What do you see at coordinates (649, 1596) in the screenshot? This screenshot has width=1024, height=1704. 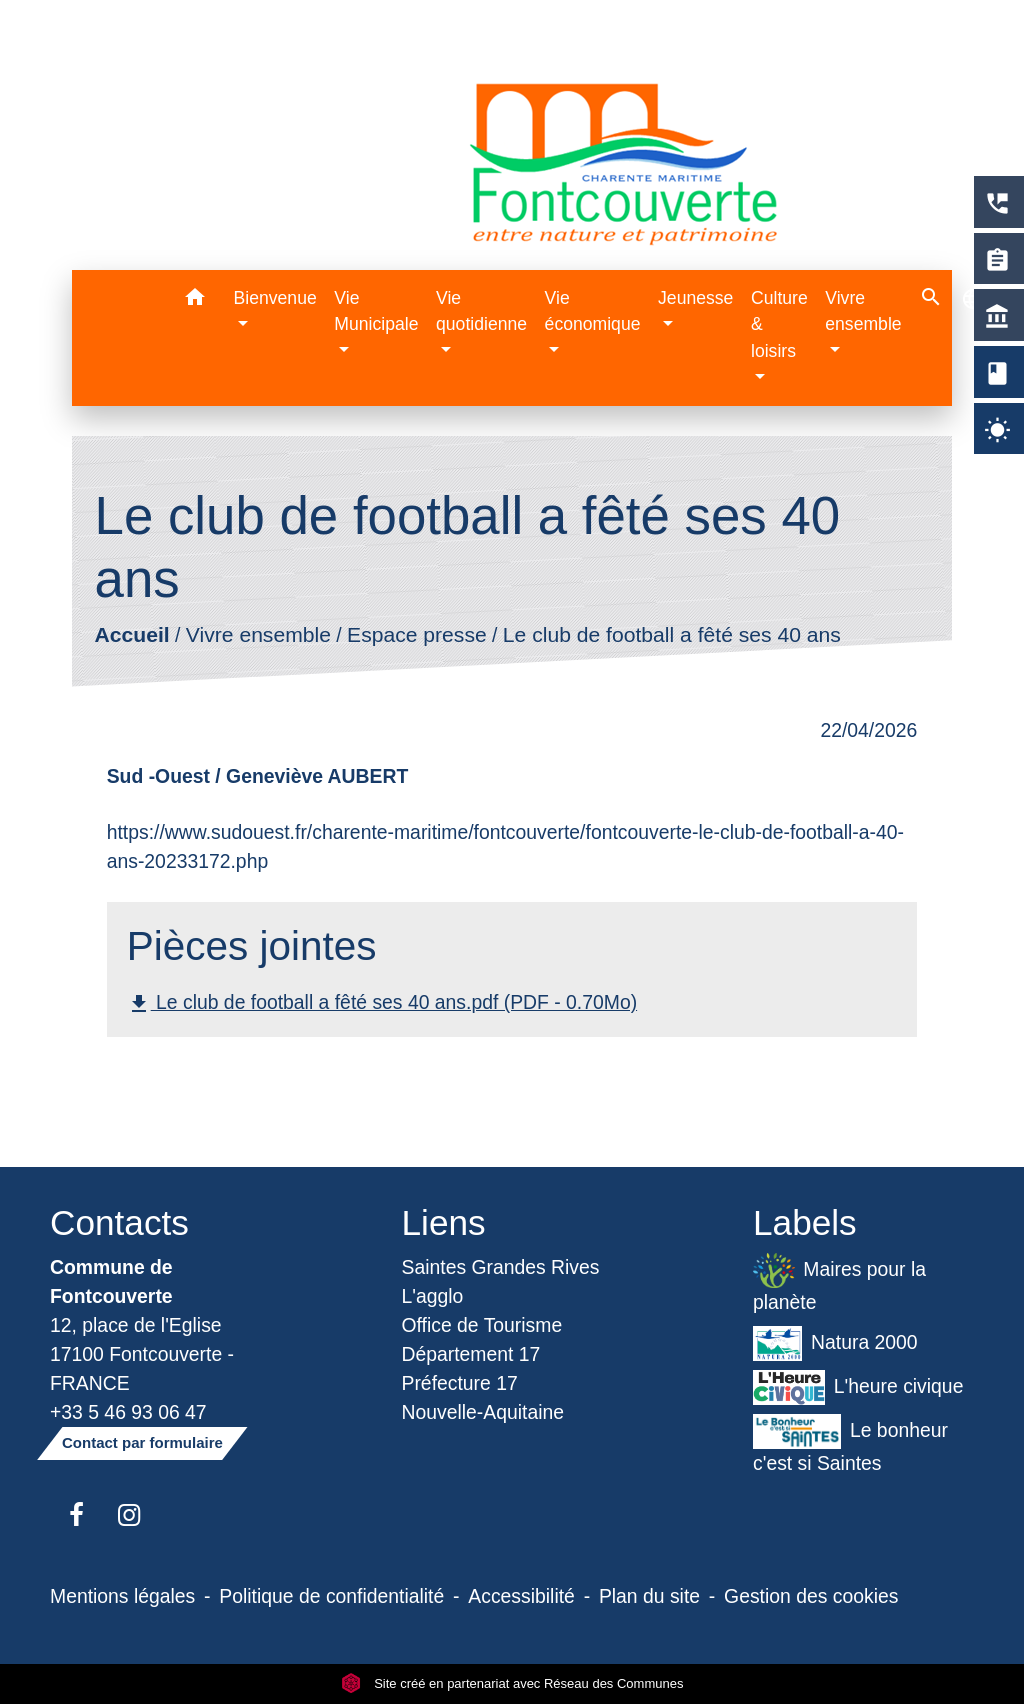 I see `Plan du site` at bounding box center [649, 1596].